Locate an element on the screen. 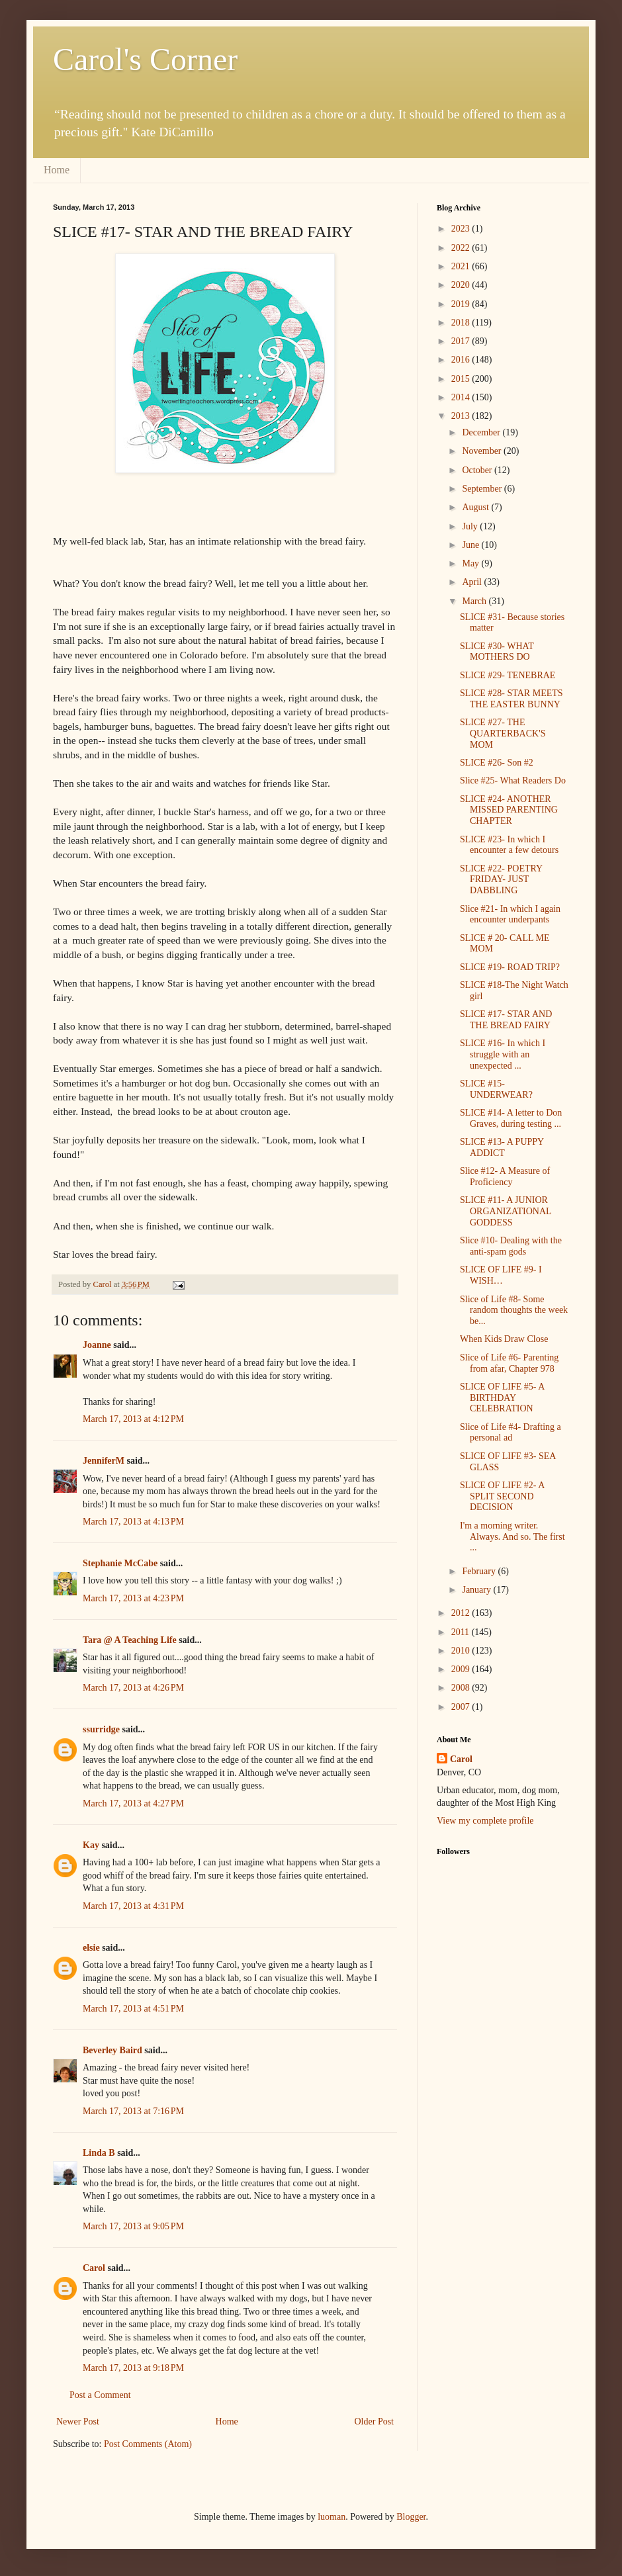 The image size is (622, 2576). October is located at coordinates (478, 470).